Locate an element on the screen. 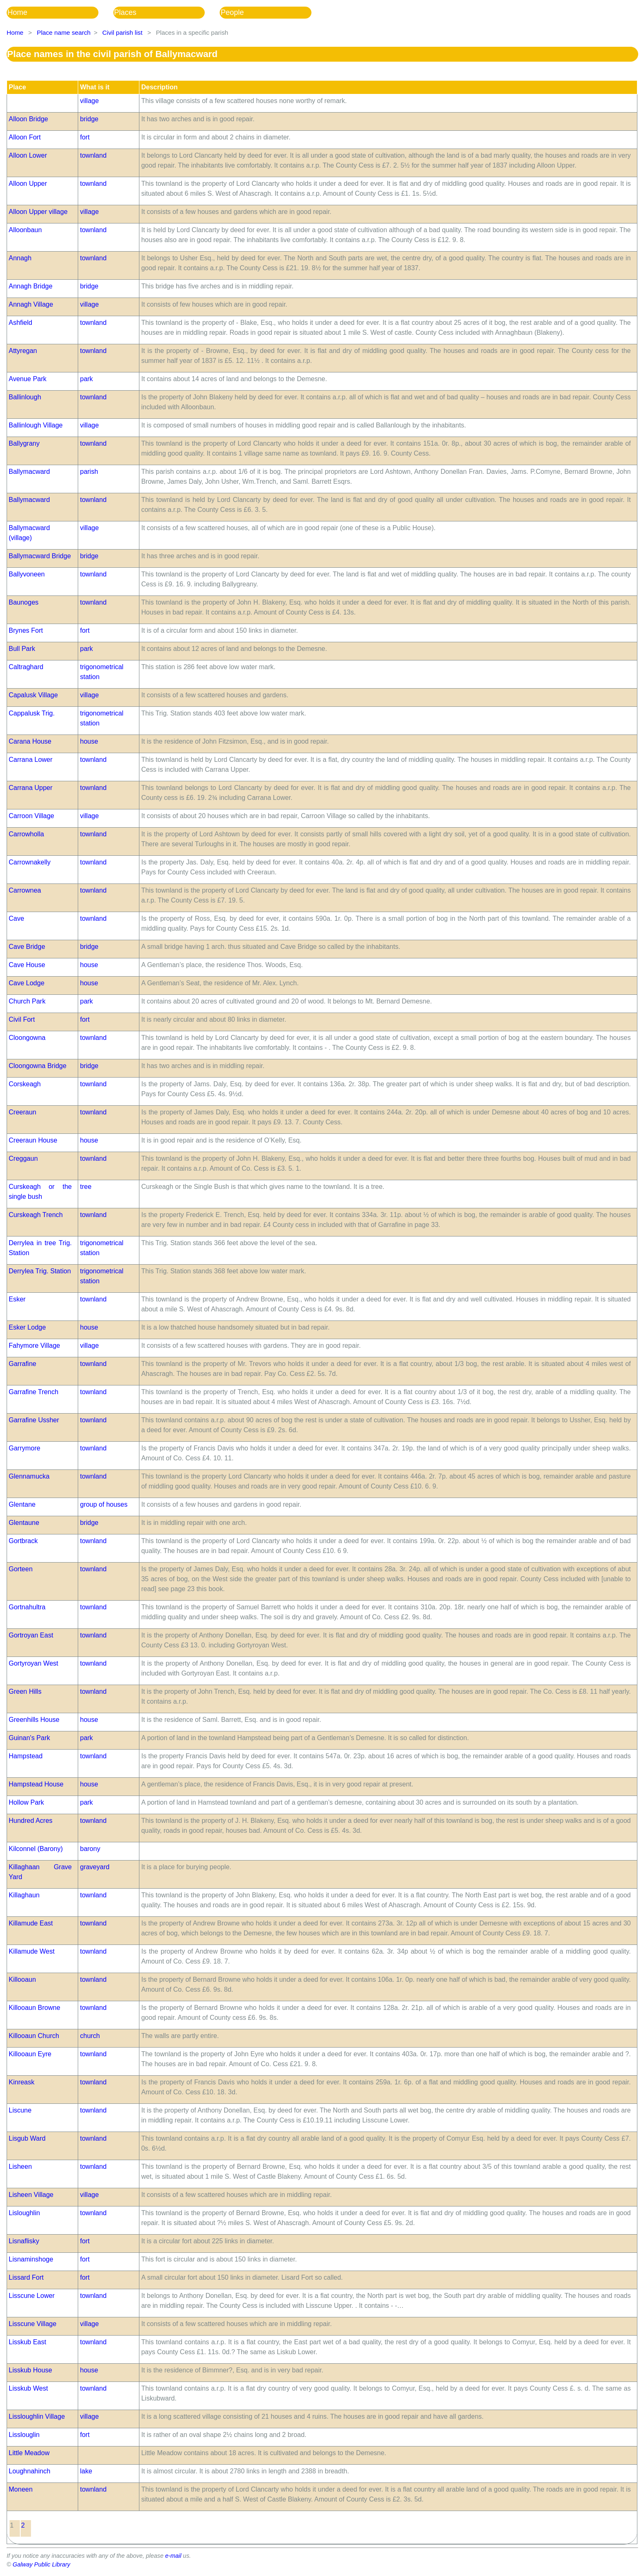 The height and width of the screenshot is (2576, 644). Liscune is located at coordinates (20, 2110).